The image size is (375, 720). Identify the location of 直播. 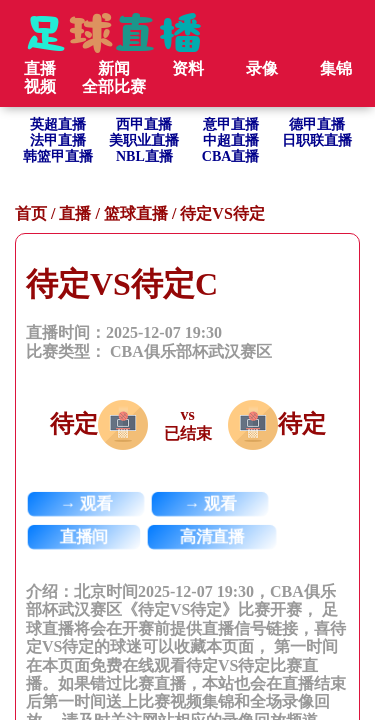
(75, 213).